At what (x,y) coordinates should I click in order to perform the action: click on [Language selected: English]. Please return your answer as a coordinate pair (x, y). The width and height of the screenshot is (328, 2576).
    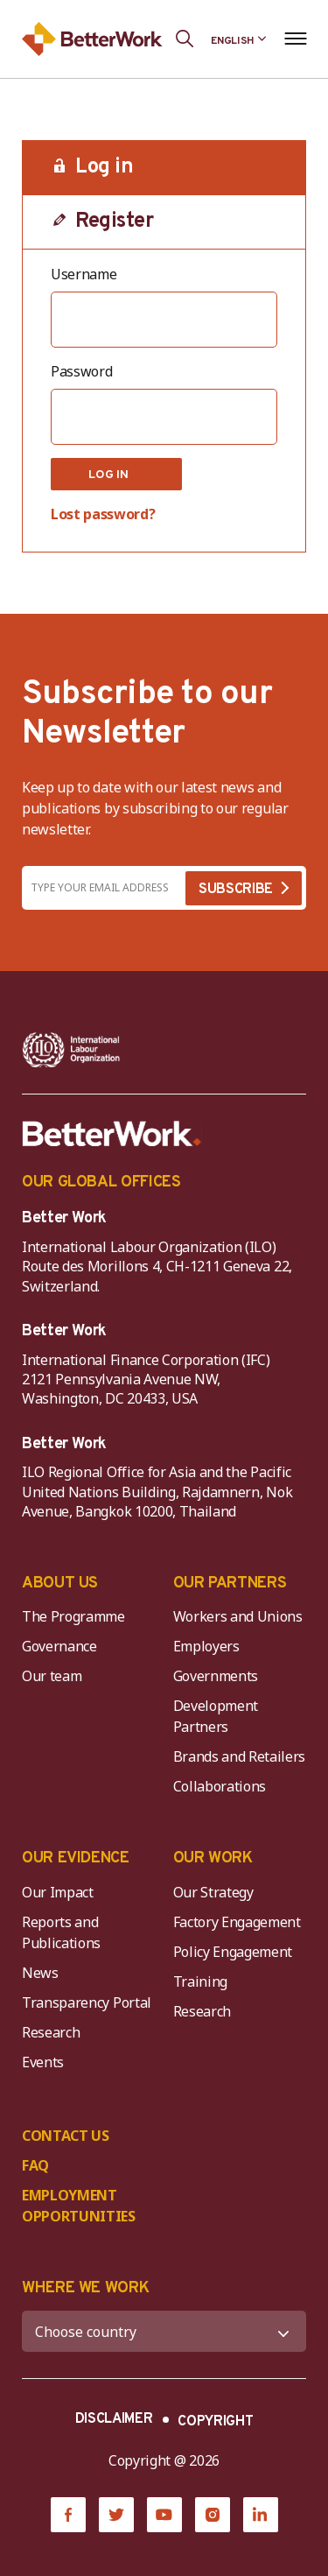
    Looking at the image, I should click on (239, 38).